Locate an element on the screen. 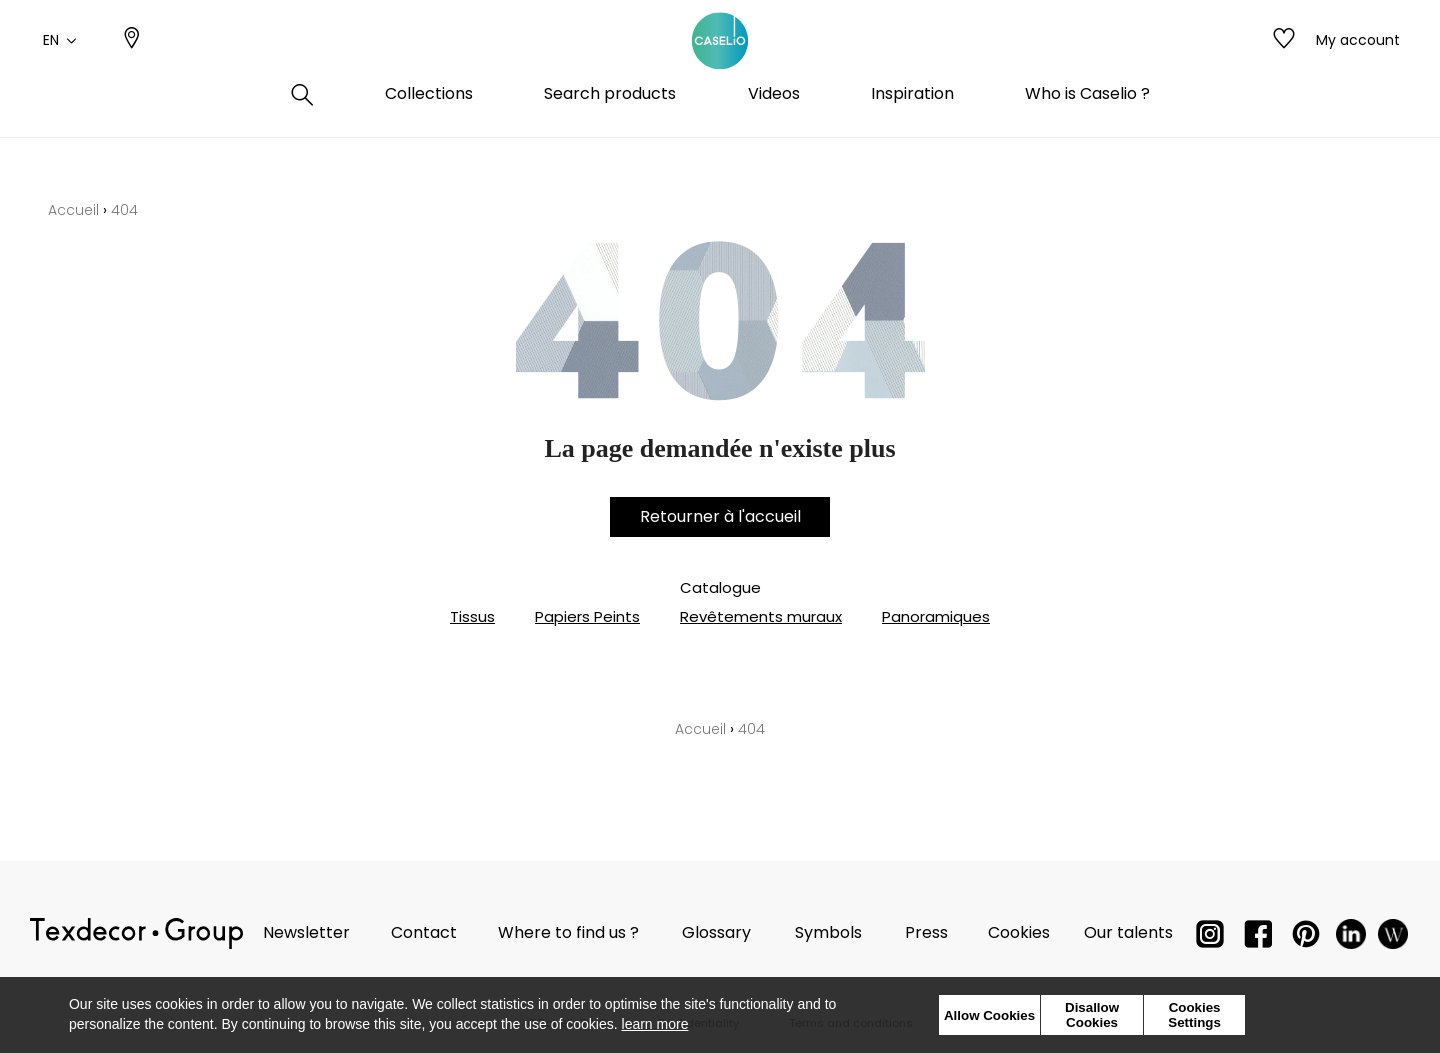 This screenshot has height=1053, width=1440. Papiers Peints is located at coordinates (587, 616).